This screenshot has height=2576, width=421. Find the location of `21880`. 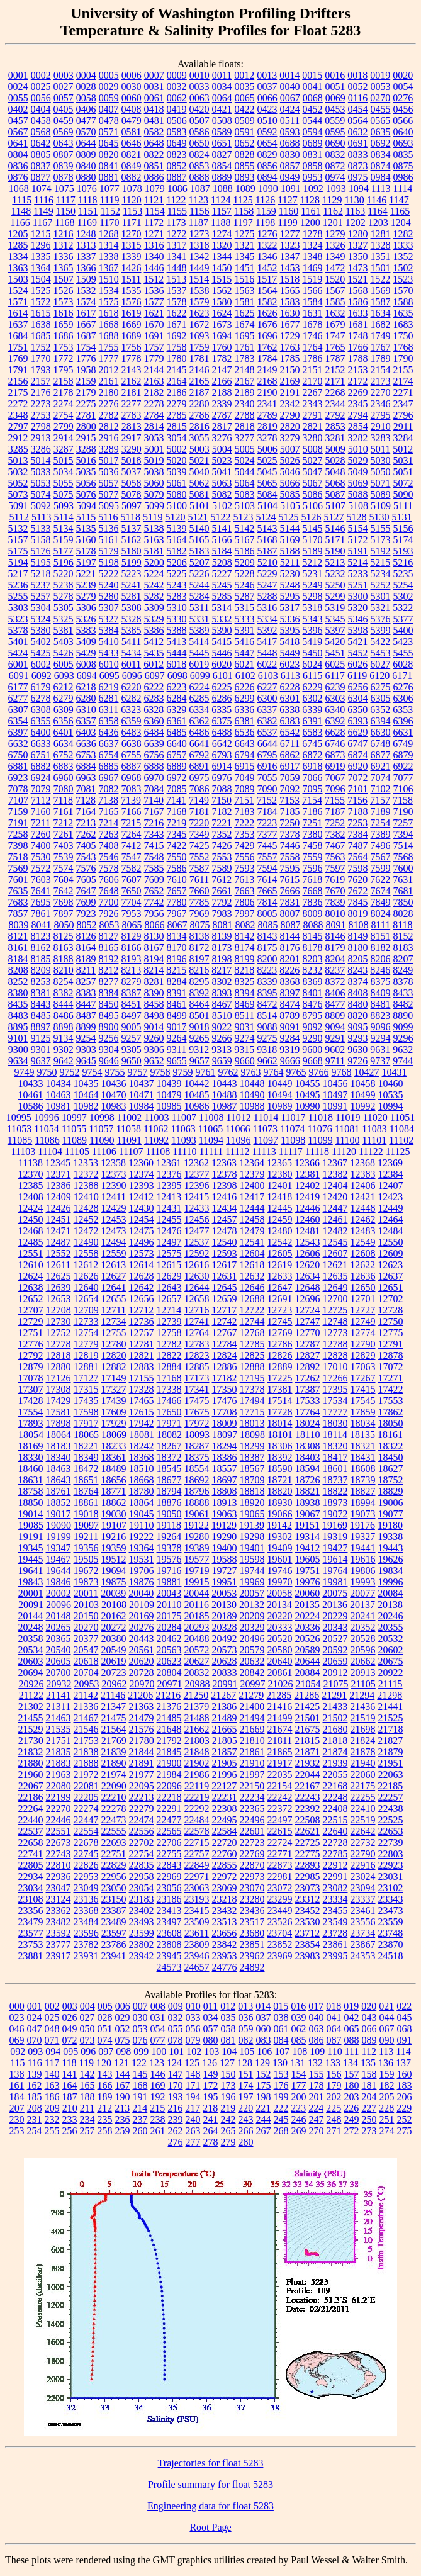

21880 is located at coordinates (30, 1763).